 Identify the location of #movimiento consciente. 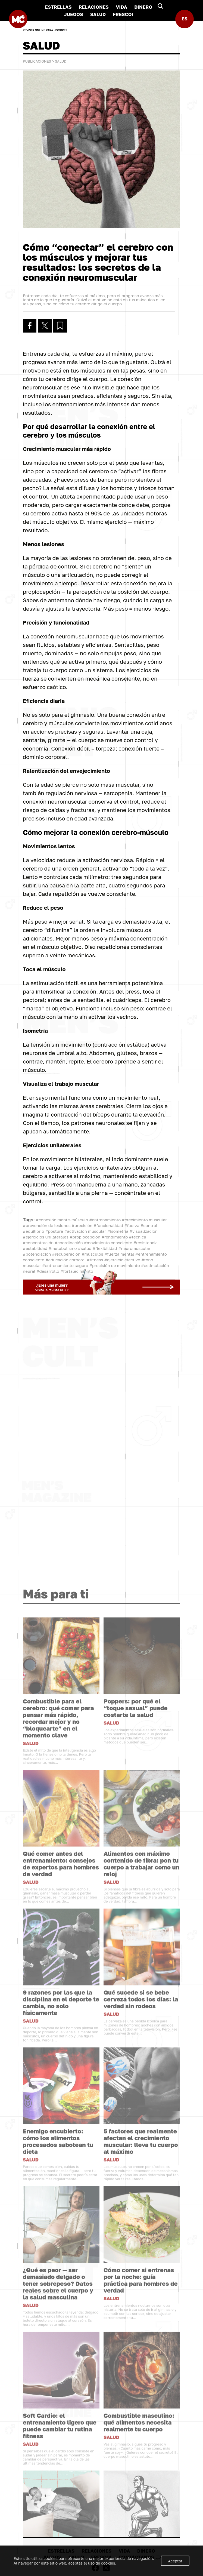
(108, 1242).